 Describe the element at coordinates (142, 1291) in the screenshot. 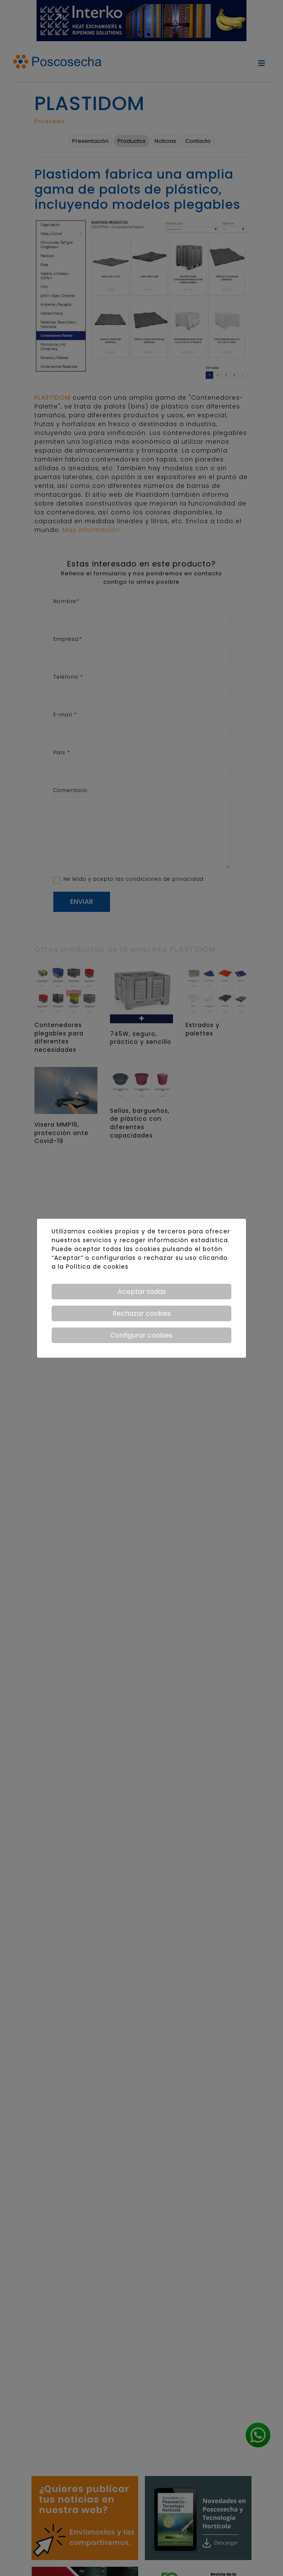

I see `Aceptar todas` at that location.